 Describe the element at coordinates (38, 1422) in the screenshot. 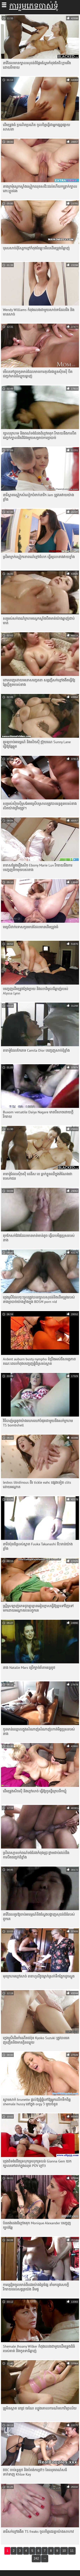

I see `វិធីបាញ់រន្ធគូថយ៉ាងឃោរឃៅបំផុតជាមួយនឹងសក់ក្រហម TS bombshell` at that location.